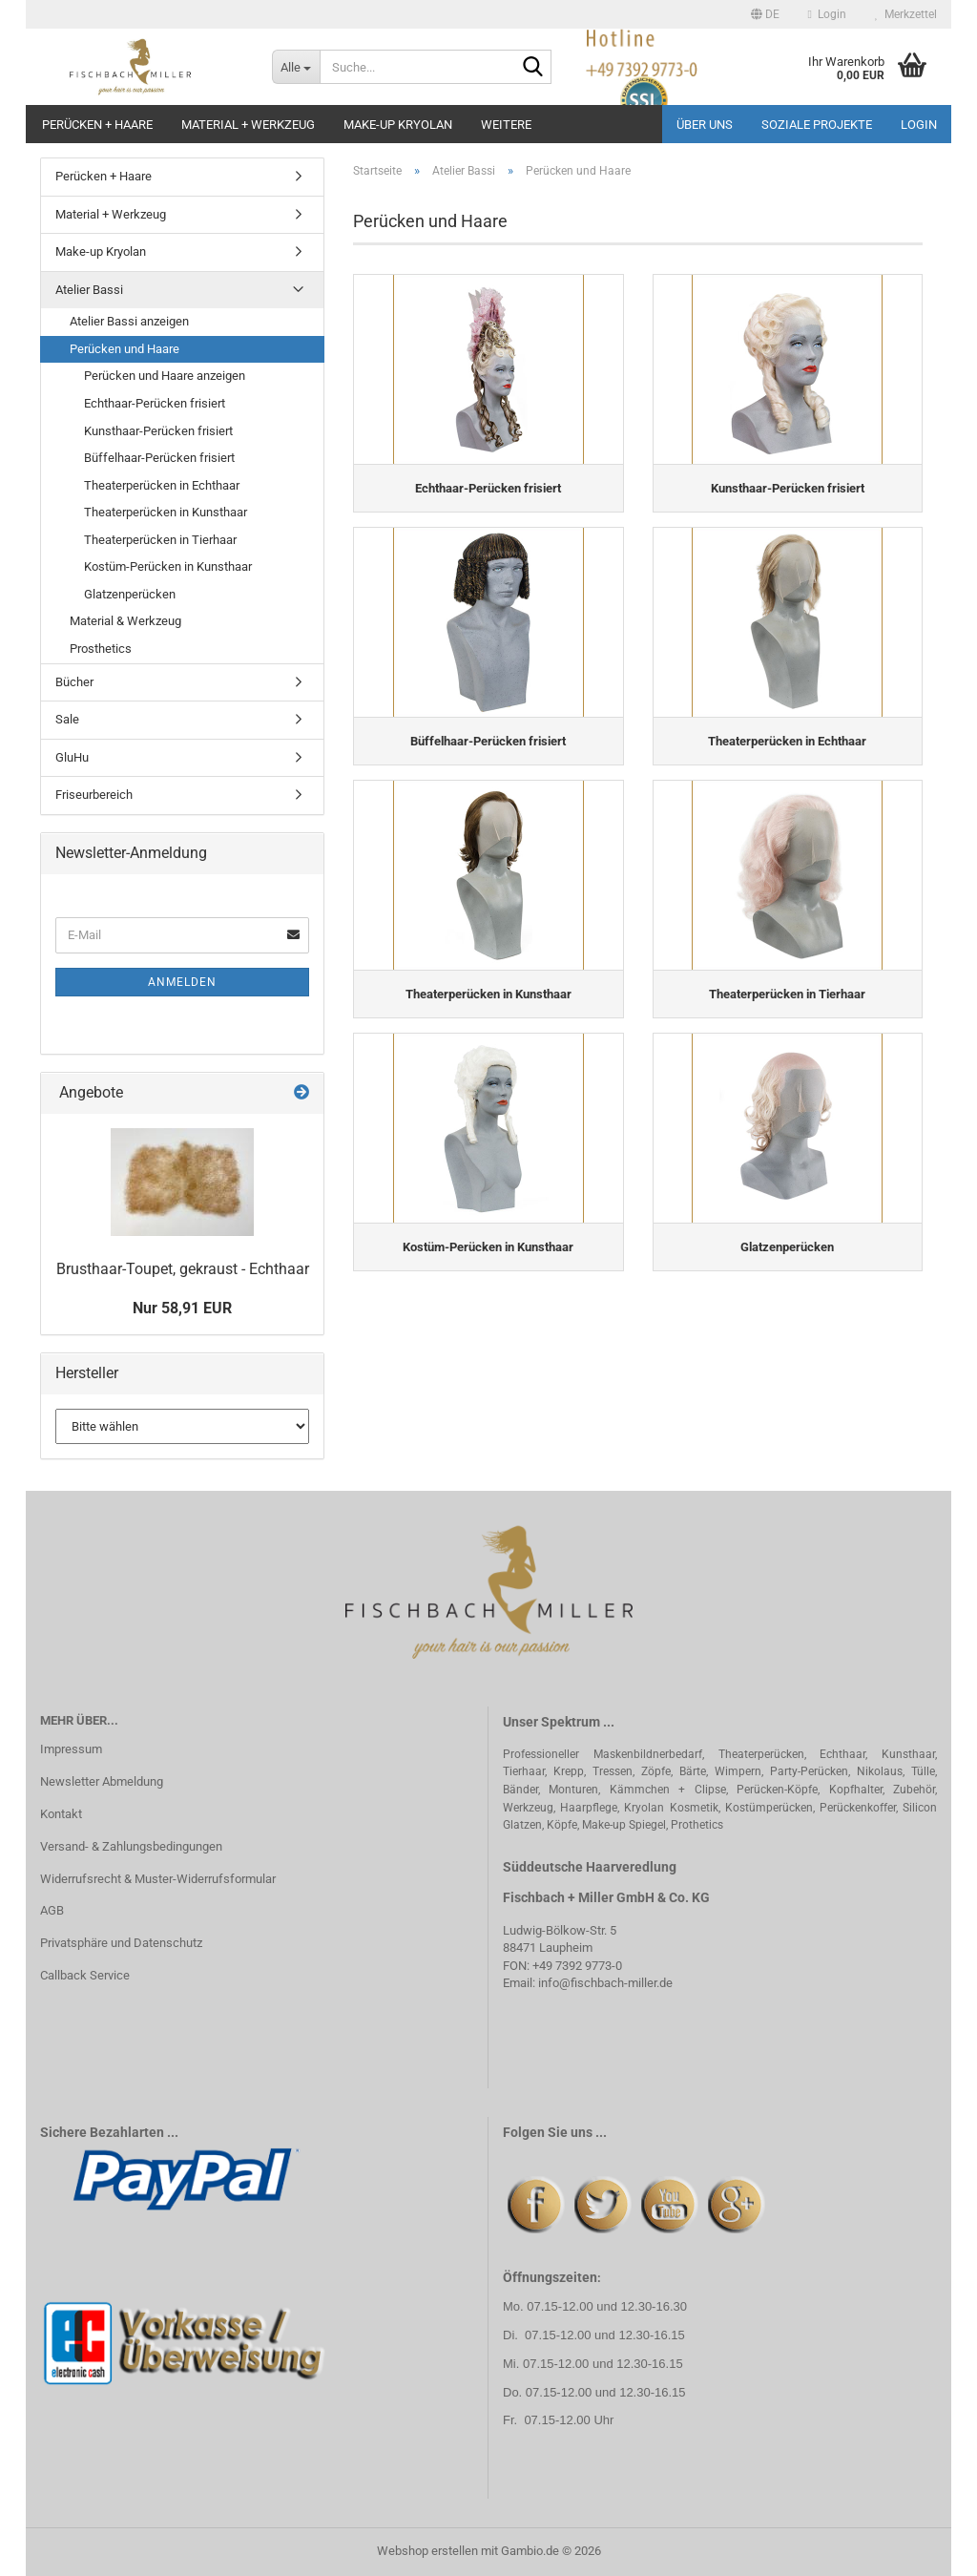 This screenshot has width=977, height=2576. What do you see at coordinates (131, 1846) in the screenshot?
I see `Versand- & Zahlungsbedingungen` at bounding box center [131, 1846].